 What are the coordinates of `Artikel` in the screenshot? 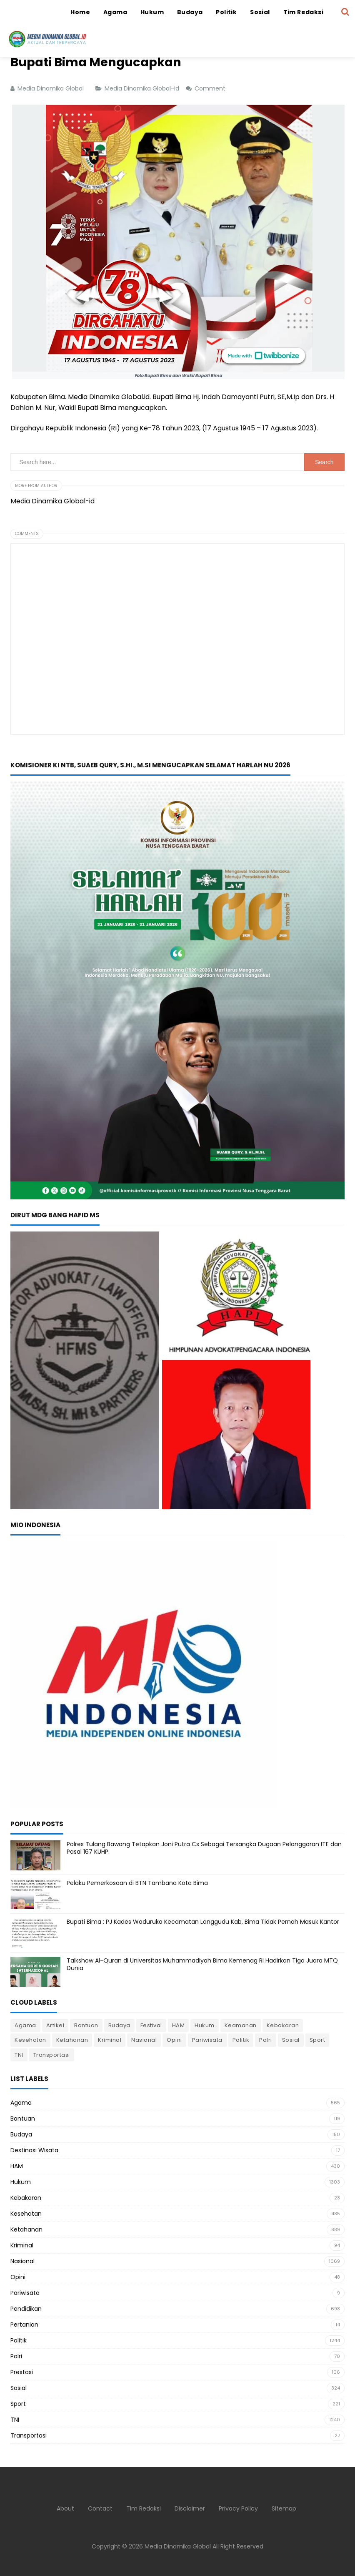 It's located at (55, 2025).